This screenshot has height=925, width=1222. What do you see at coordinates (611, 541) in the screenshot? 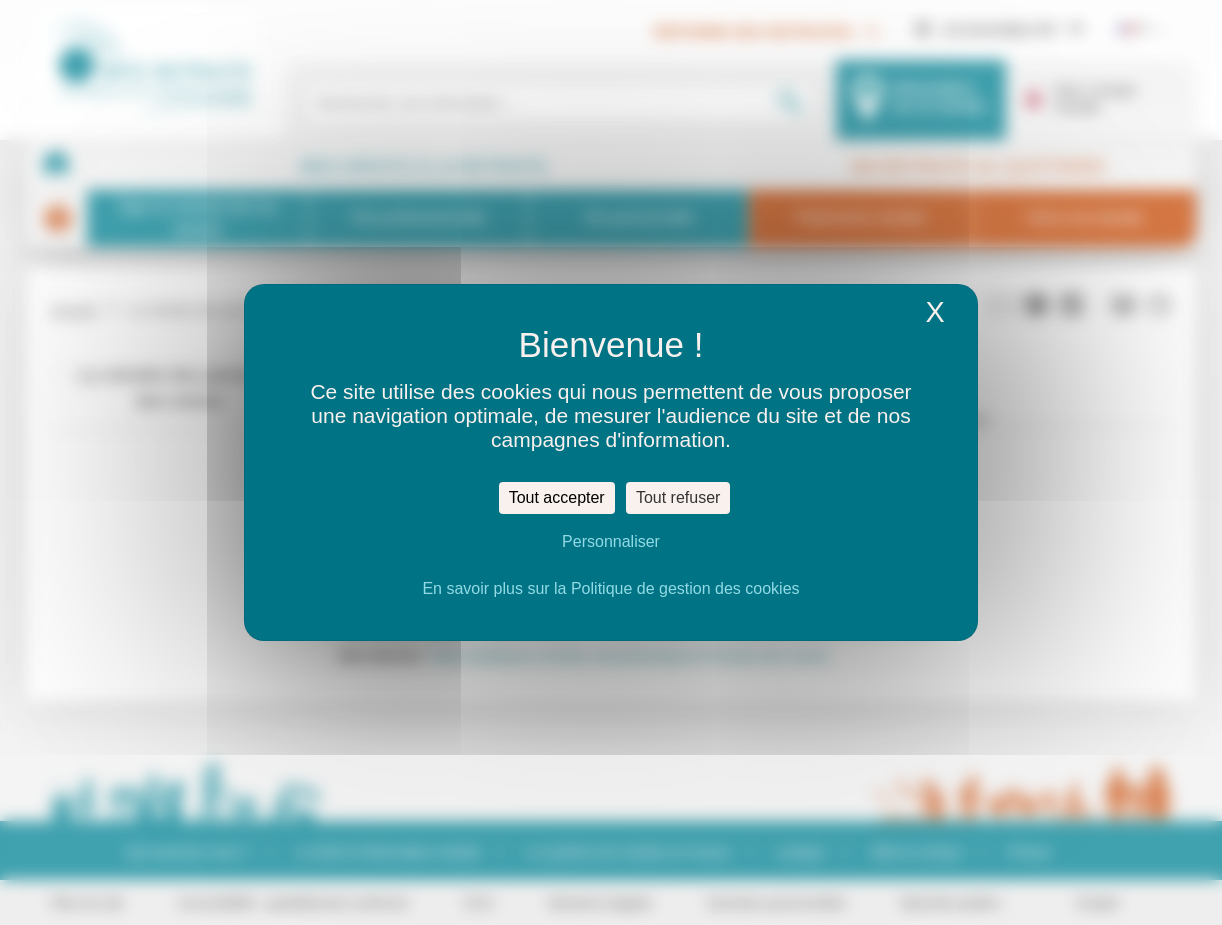
I see `Personnaliser [Personnaliser (fenêtre modale)]` at bounding box center [611, 541].